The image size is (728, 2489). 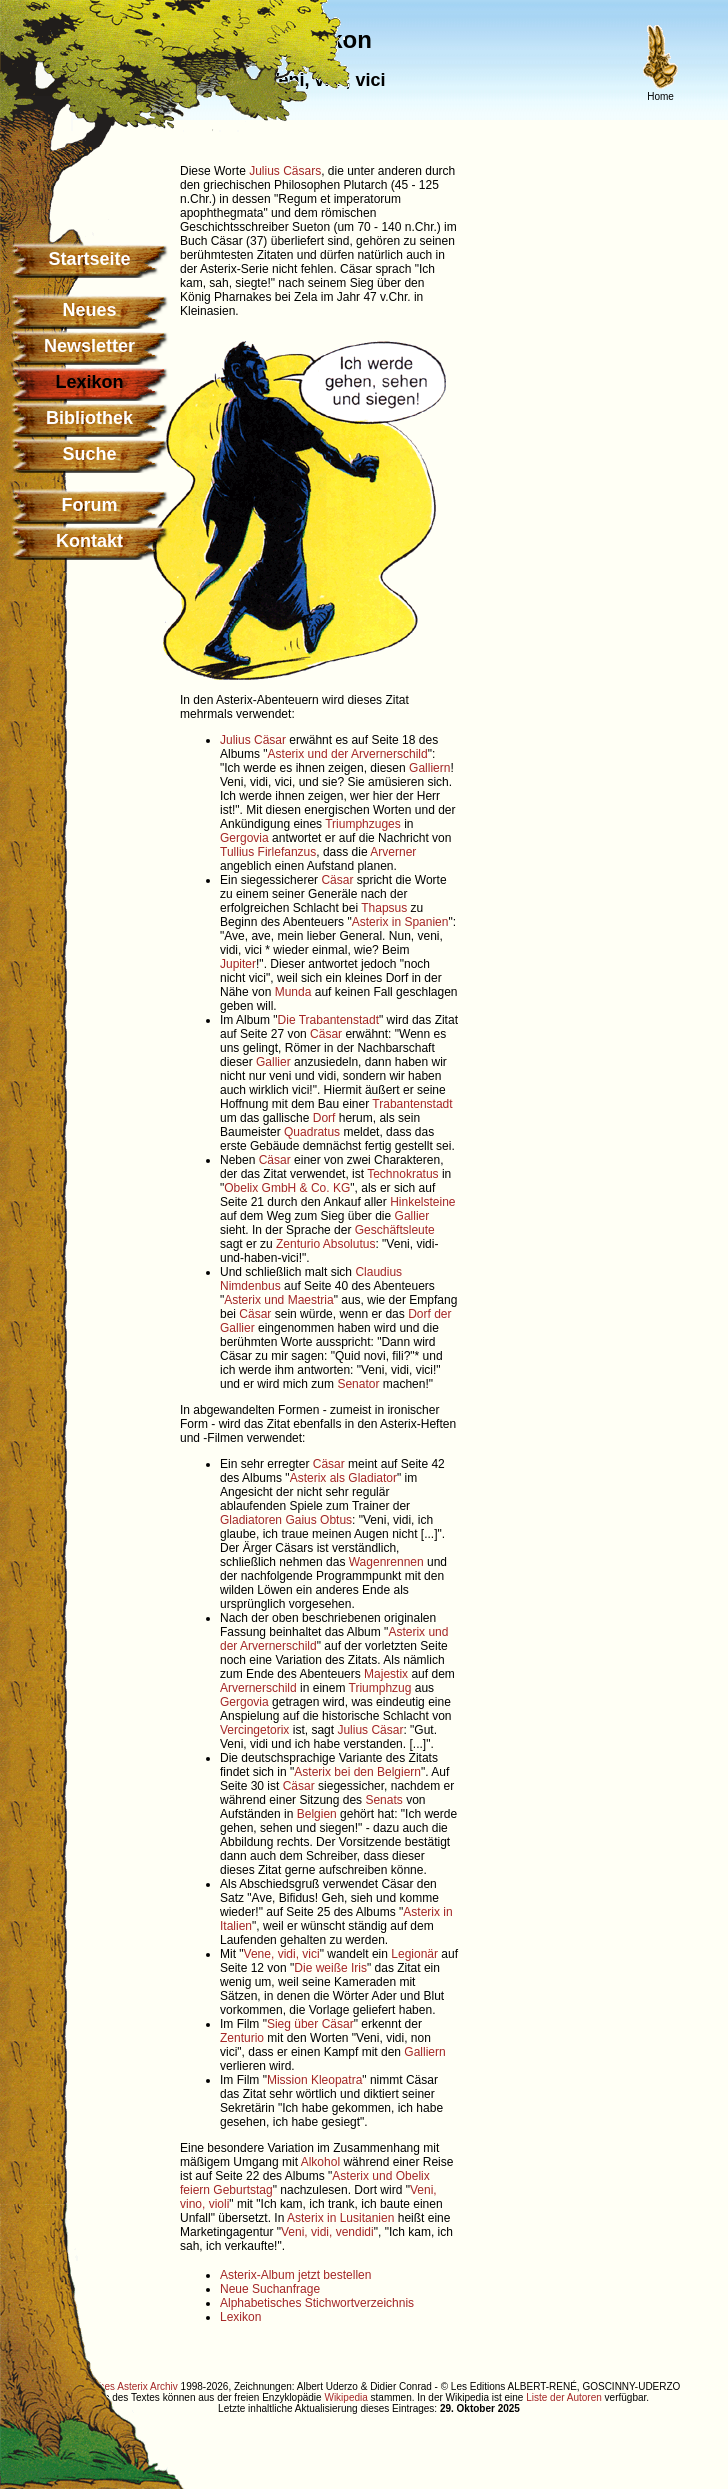 What do you see at coordinates (282, 1954) in the screenshot?
I see `Vene, vidi, vici` at bounding box center [282, 1954].